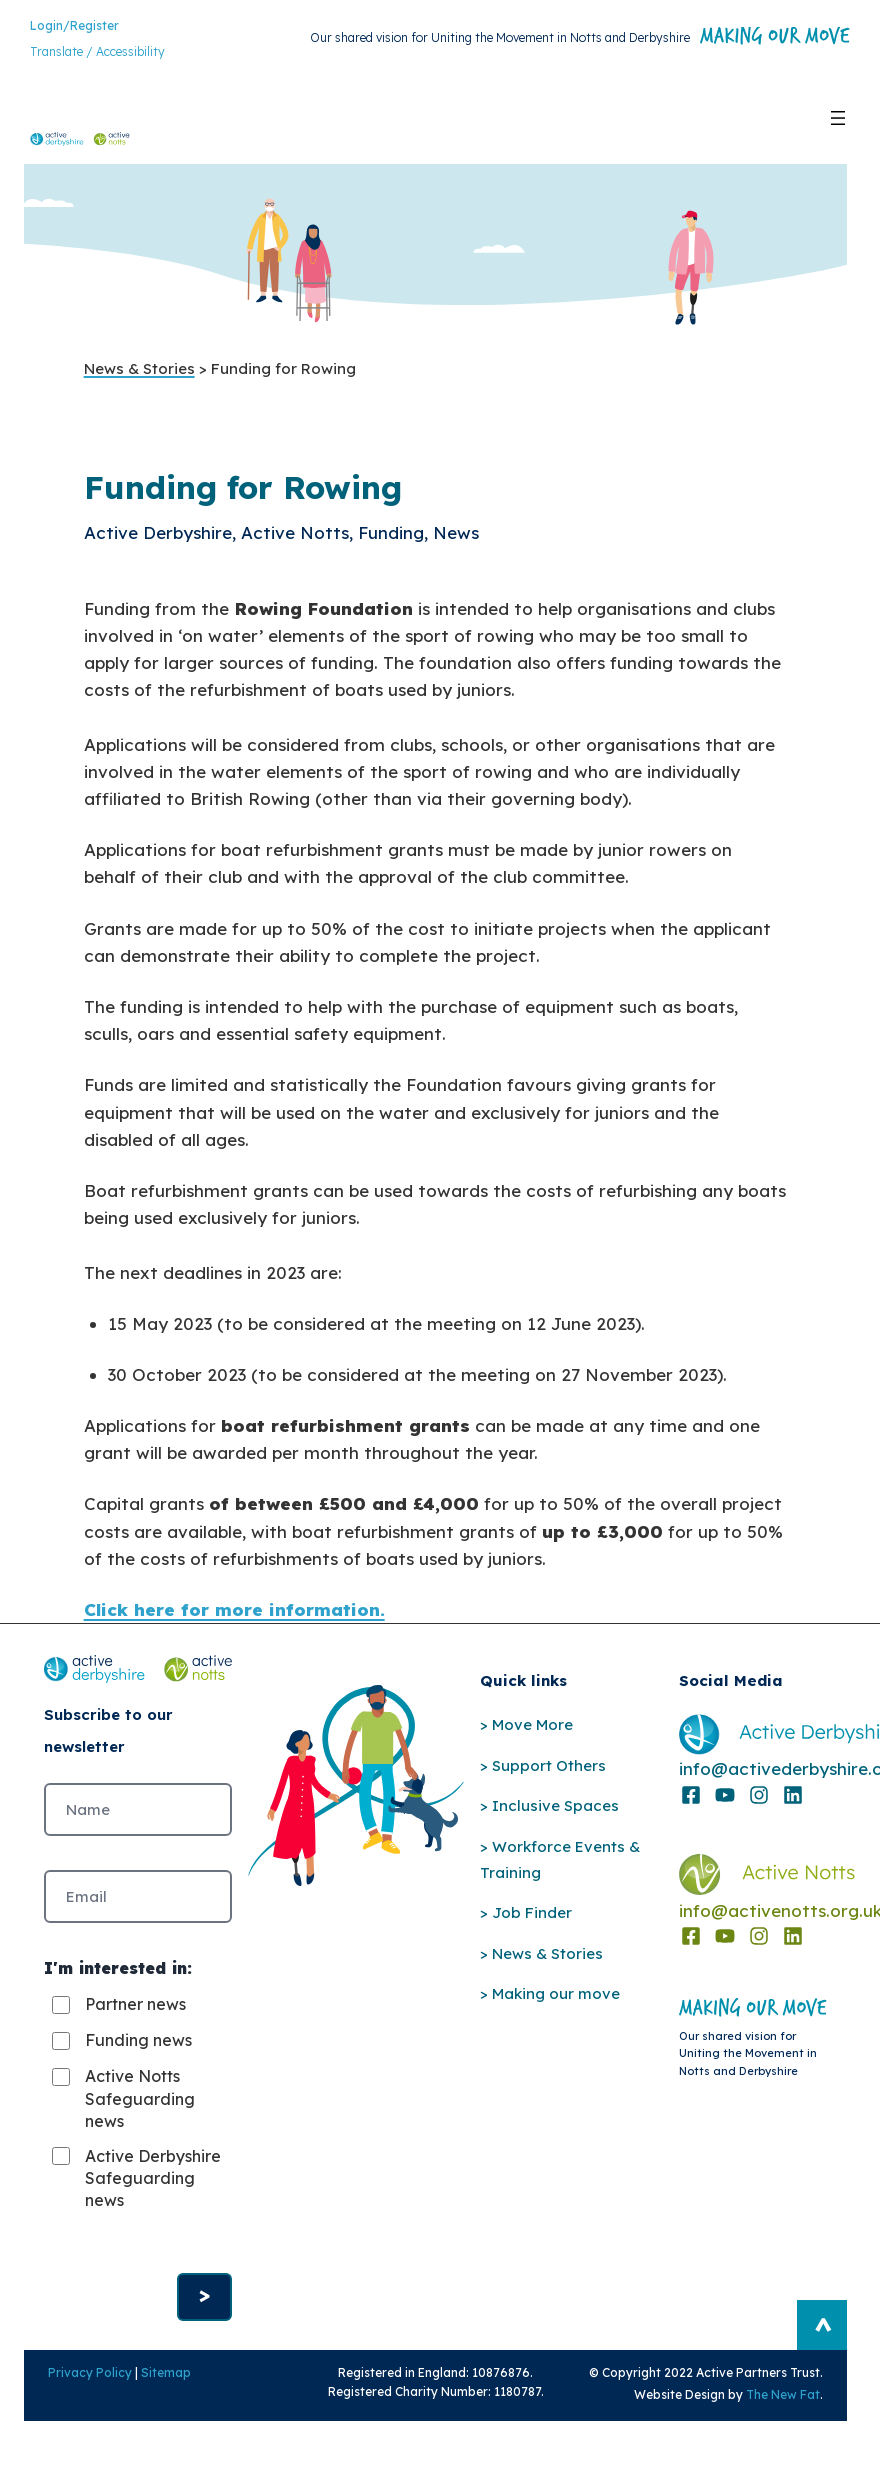  What do you see at coordinates (135, 2024) in the screenshot?
I see `Partner news` at bounding box center [135, 2024].